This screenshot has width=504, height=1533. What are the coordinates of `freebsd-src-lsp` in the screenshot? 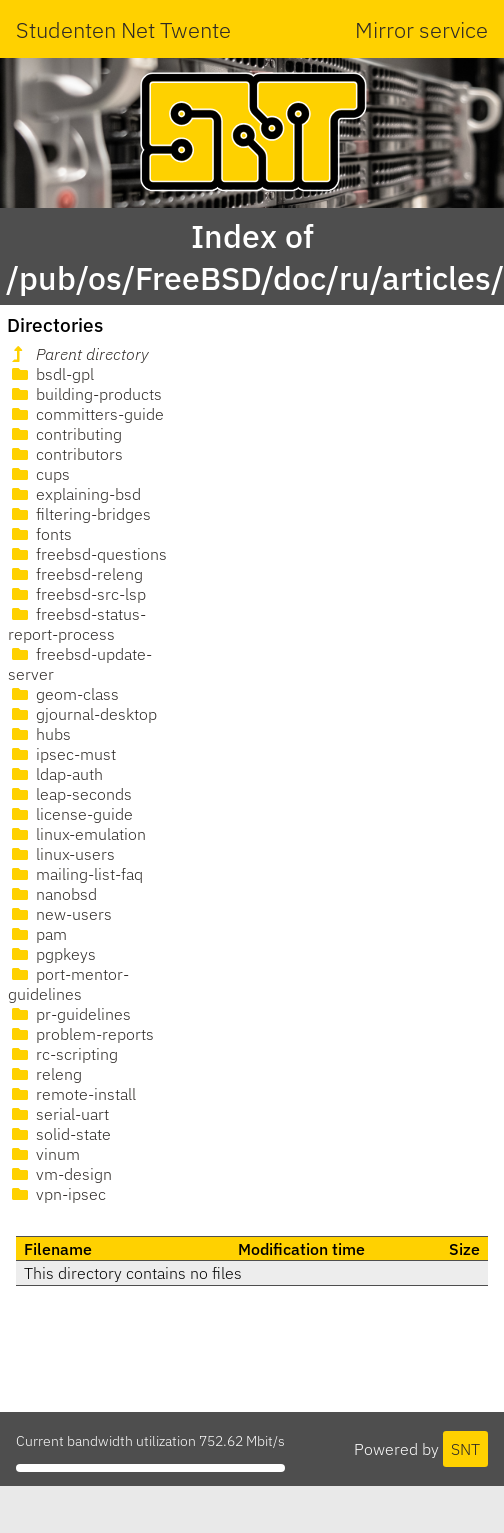 It's located at (77, 594).